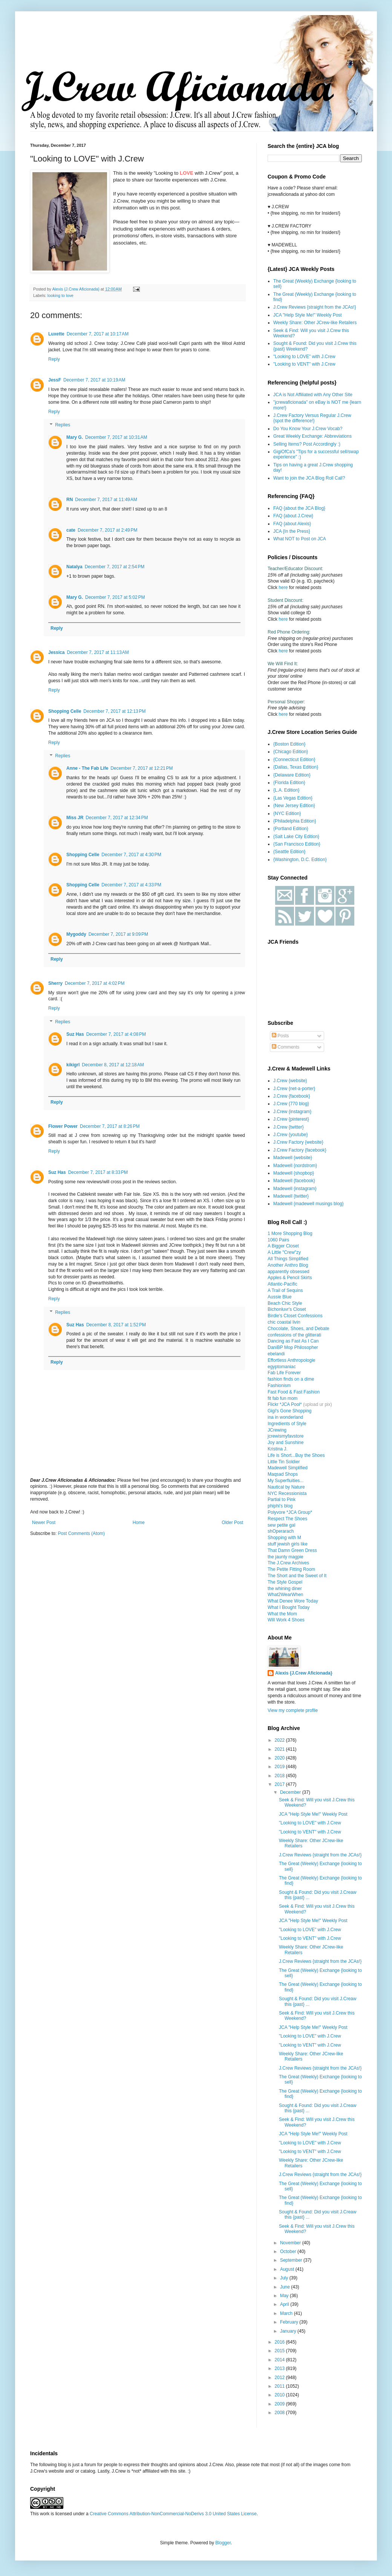 The height and width of the screenshot is (2576, 392). What do you see at coordinates (285, 1556) in the screenshot?
I see `the jaunty magpie` at bounding box center [285, 1556].